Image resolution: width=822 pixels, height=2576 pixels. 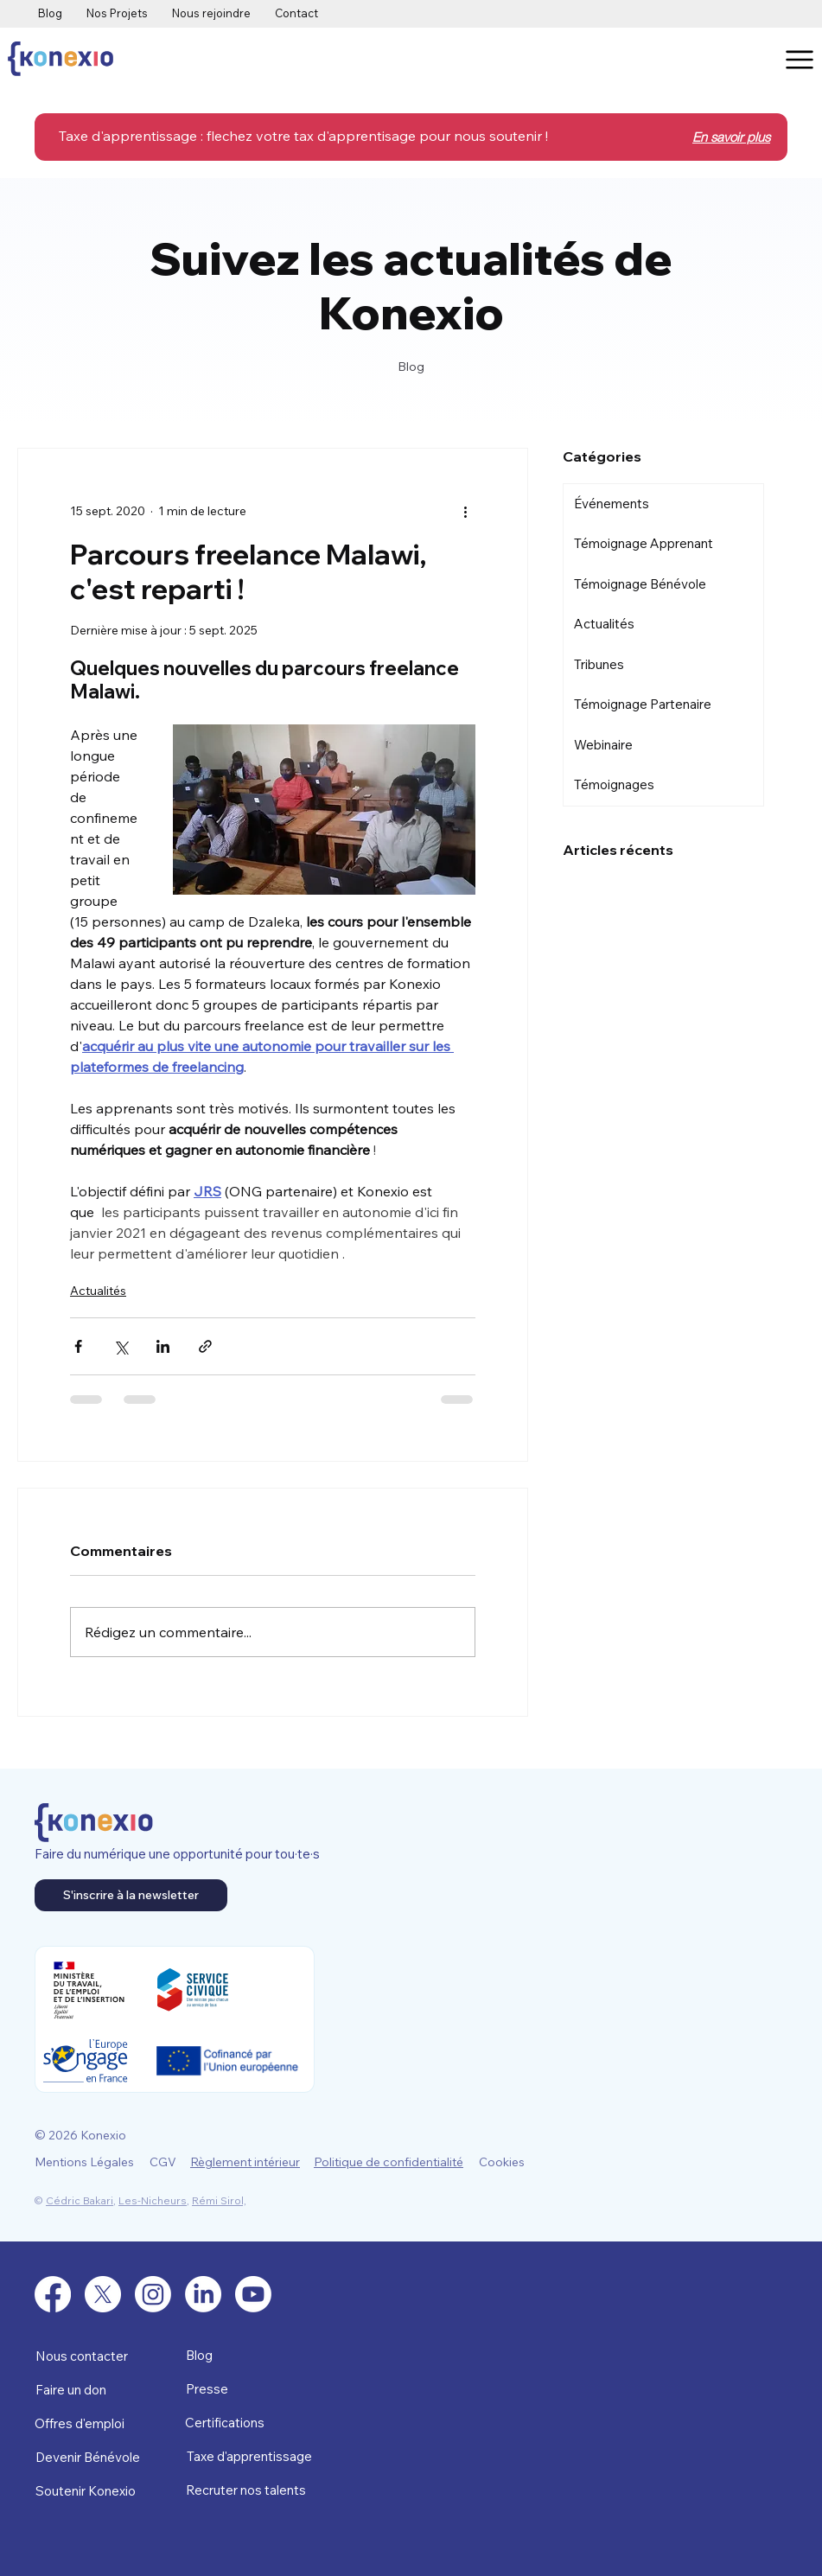 I want to click on [Facebook], so click(x=53, y=2294).